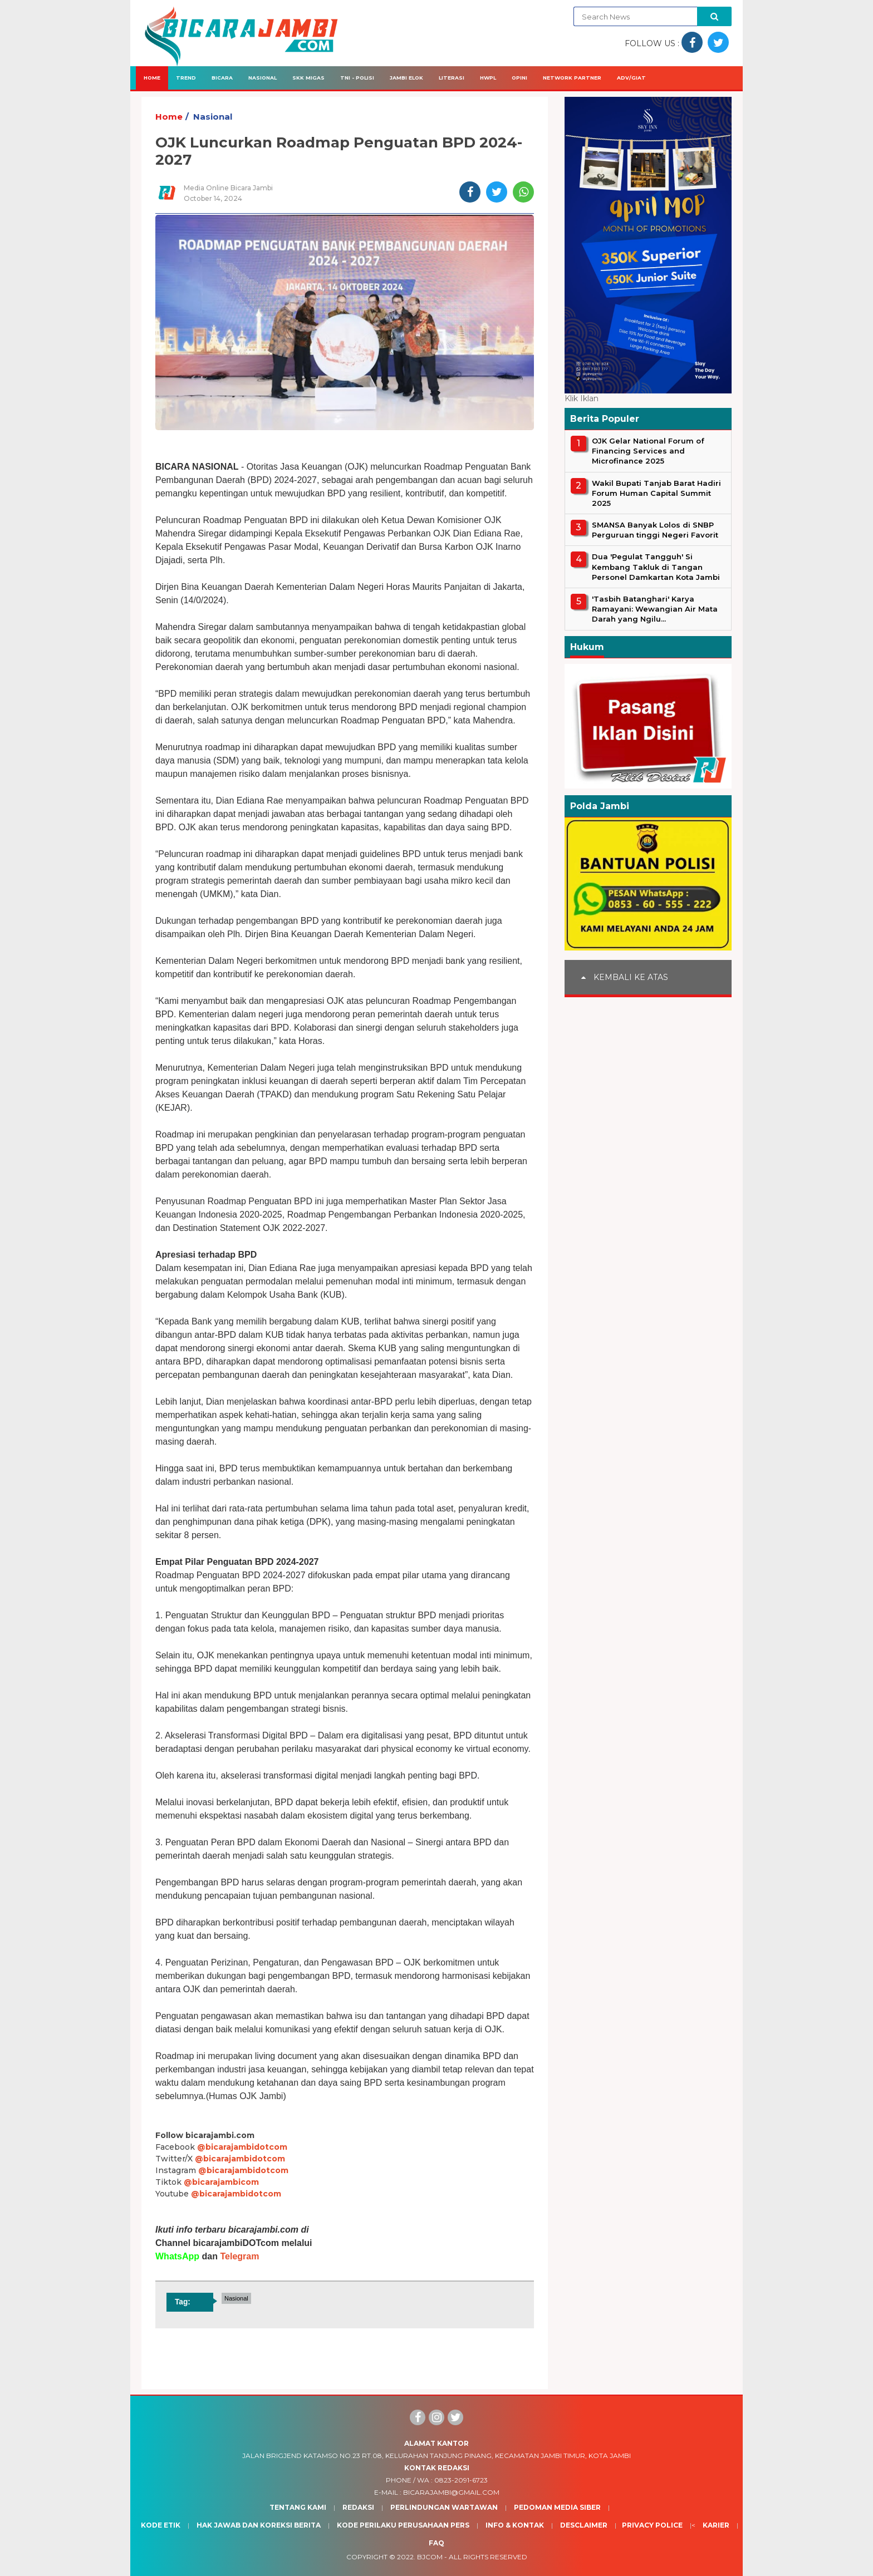  Describe the element at coordinates (488, 78) in the screenshot. I see `HWPL` at that location.